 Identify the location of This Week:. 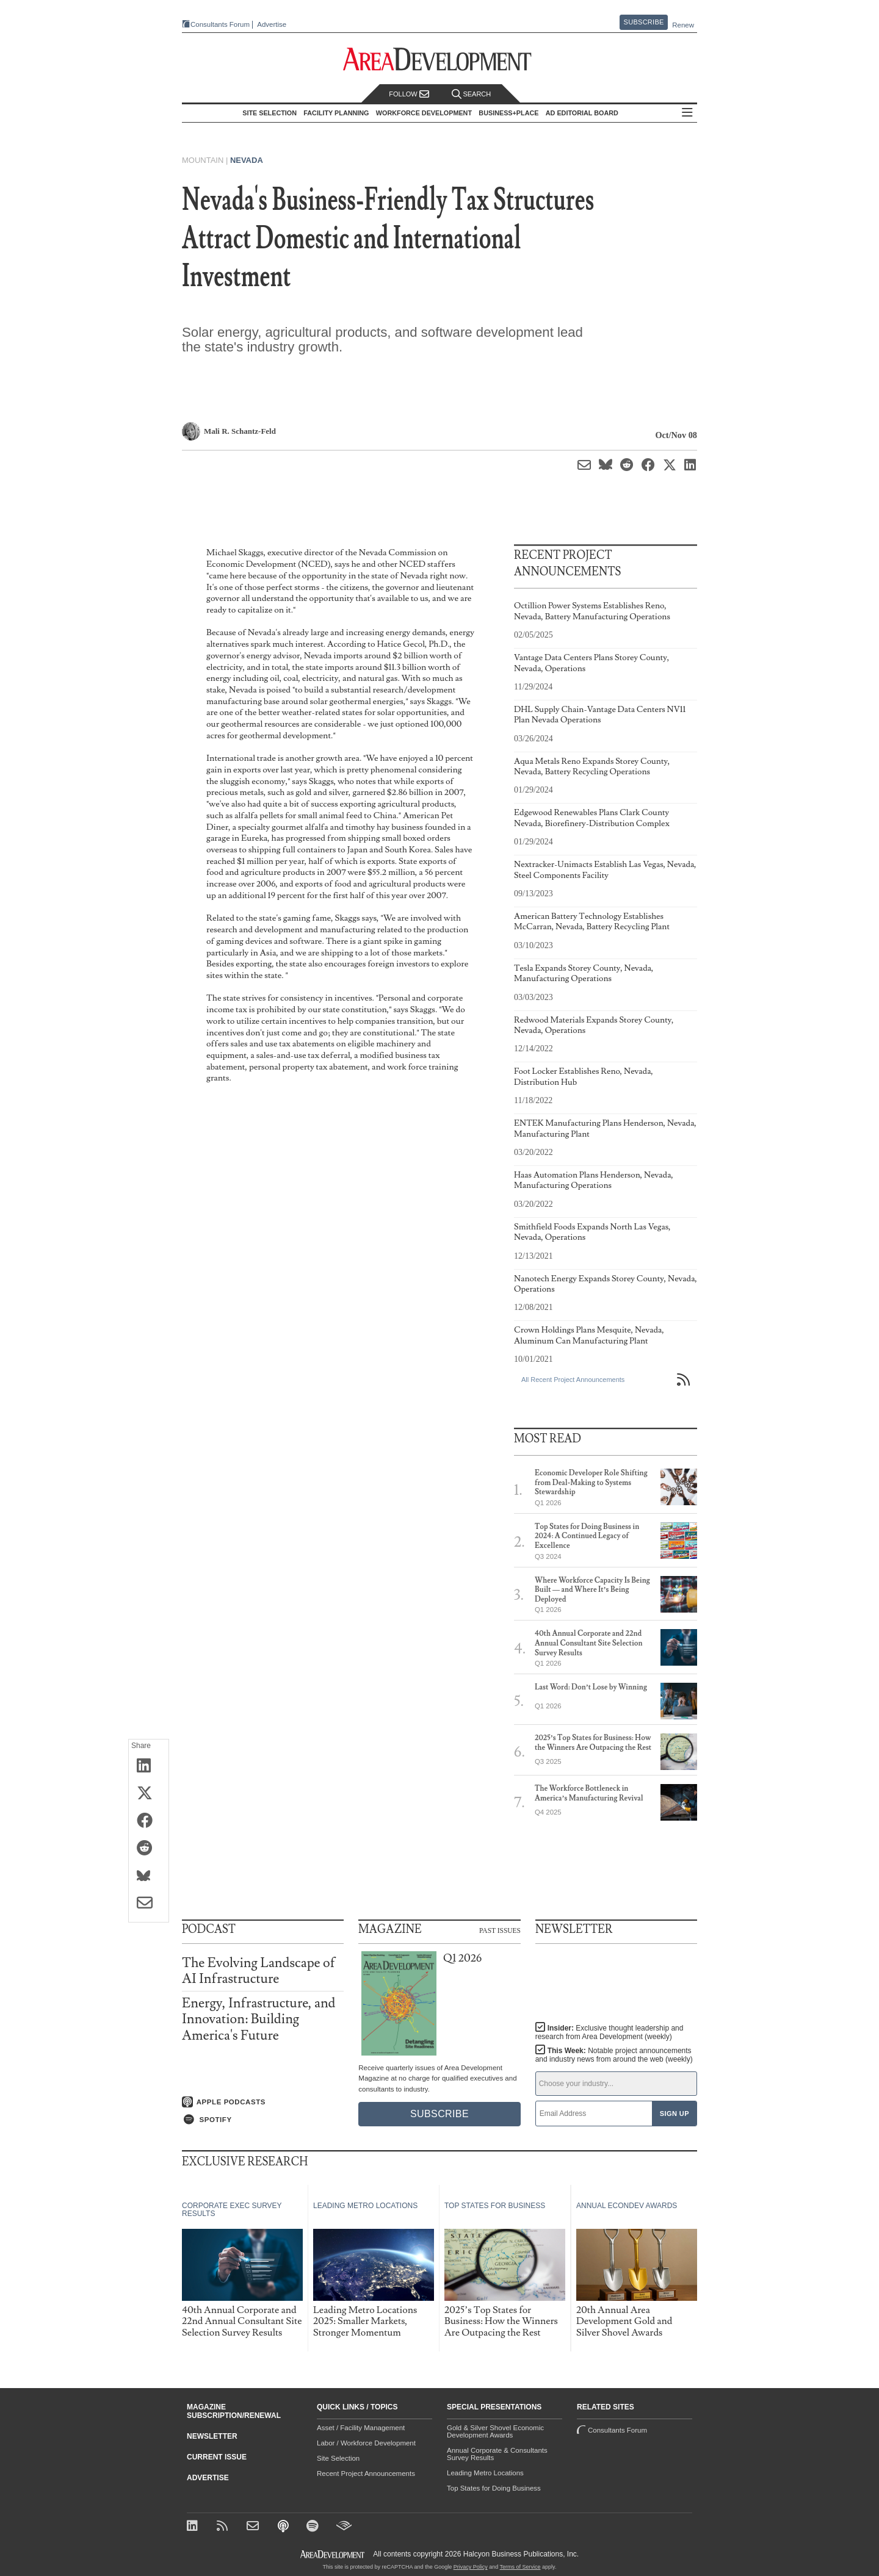
(614, 2054).